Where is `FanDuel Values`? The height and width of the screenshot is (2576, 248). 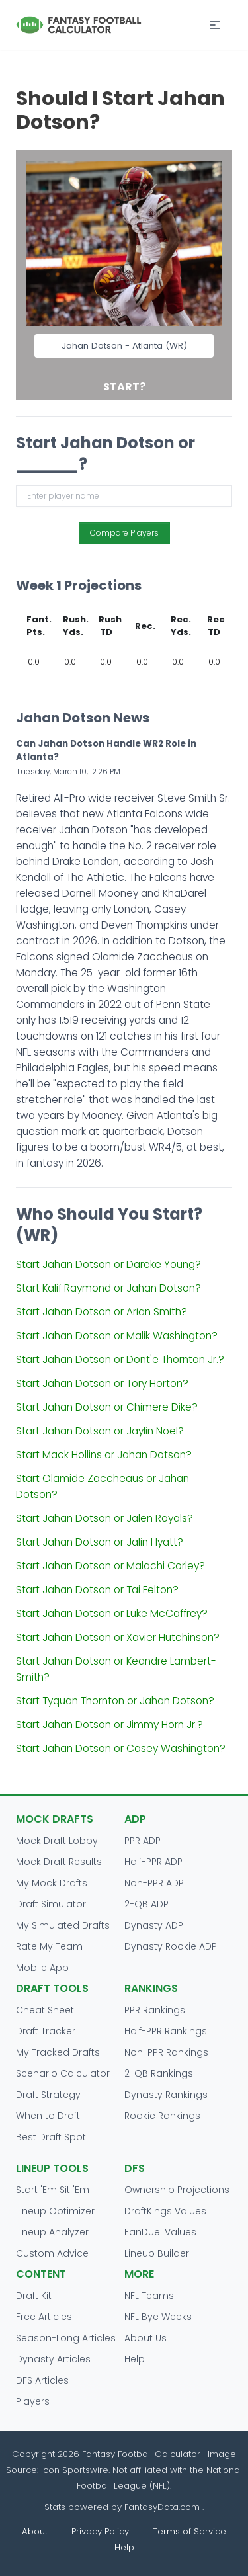
FanDuel Values is located at coordinates (160, 2232).